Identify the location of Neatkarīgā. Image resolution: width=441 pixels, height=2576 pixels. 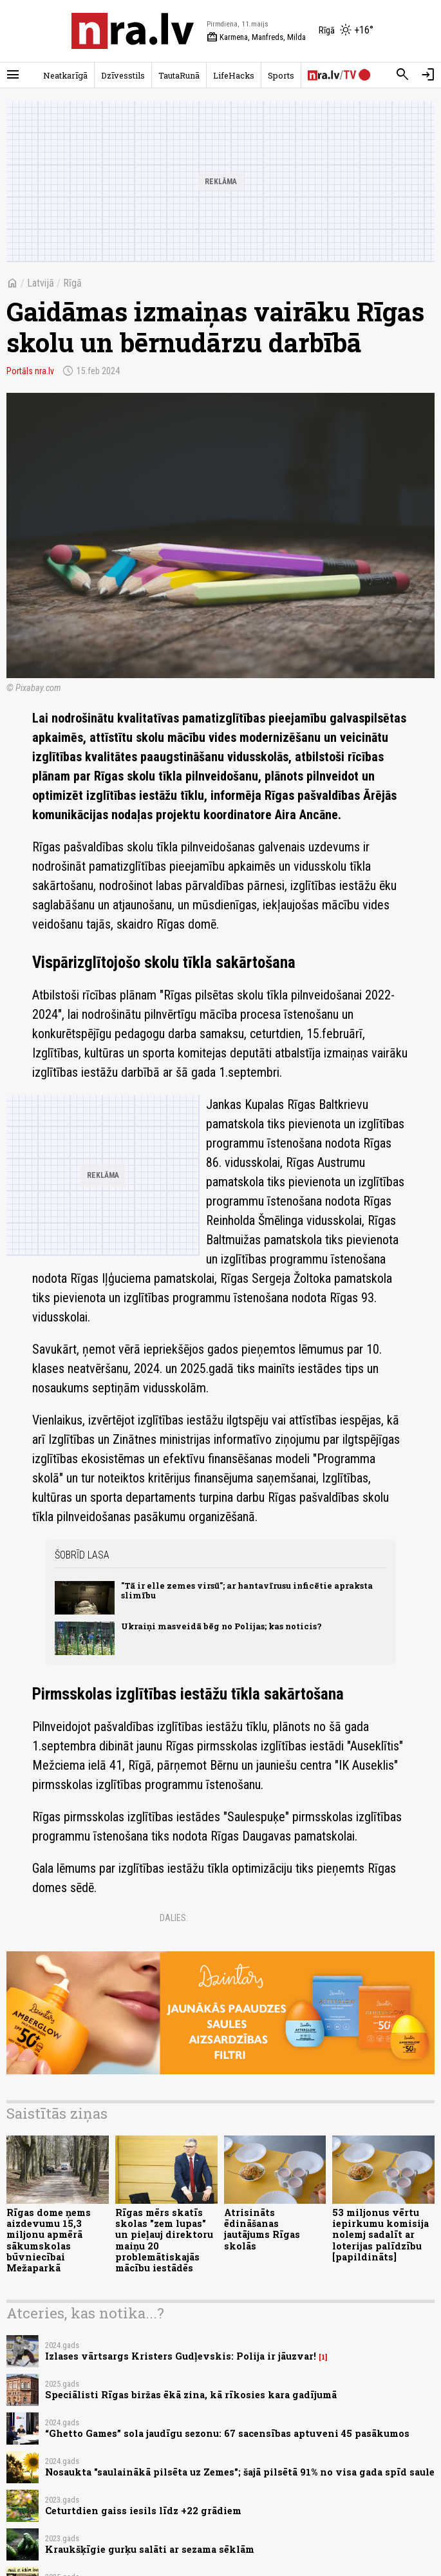
(65, 75).